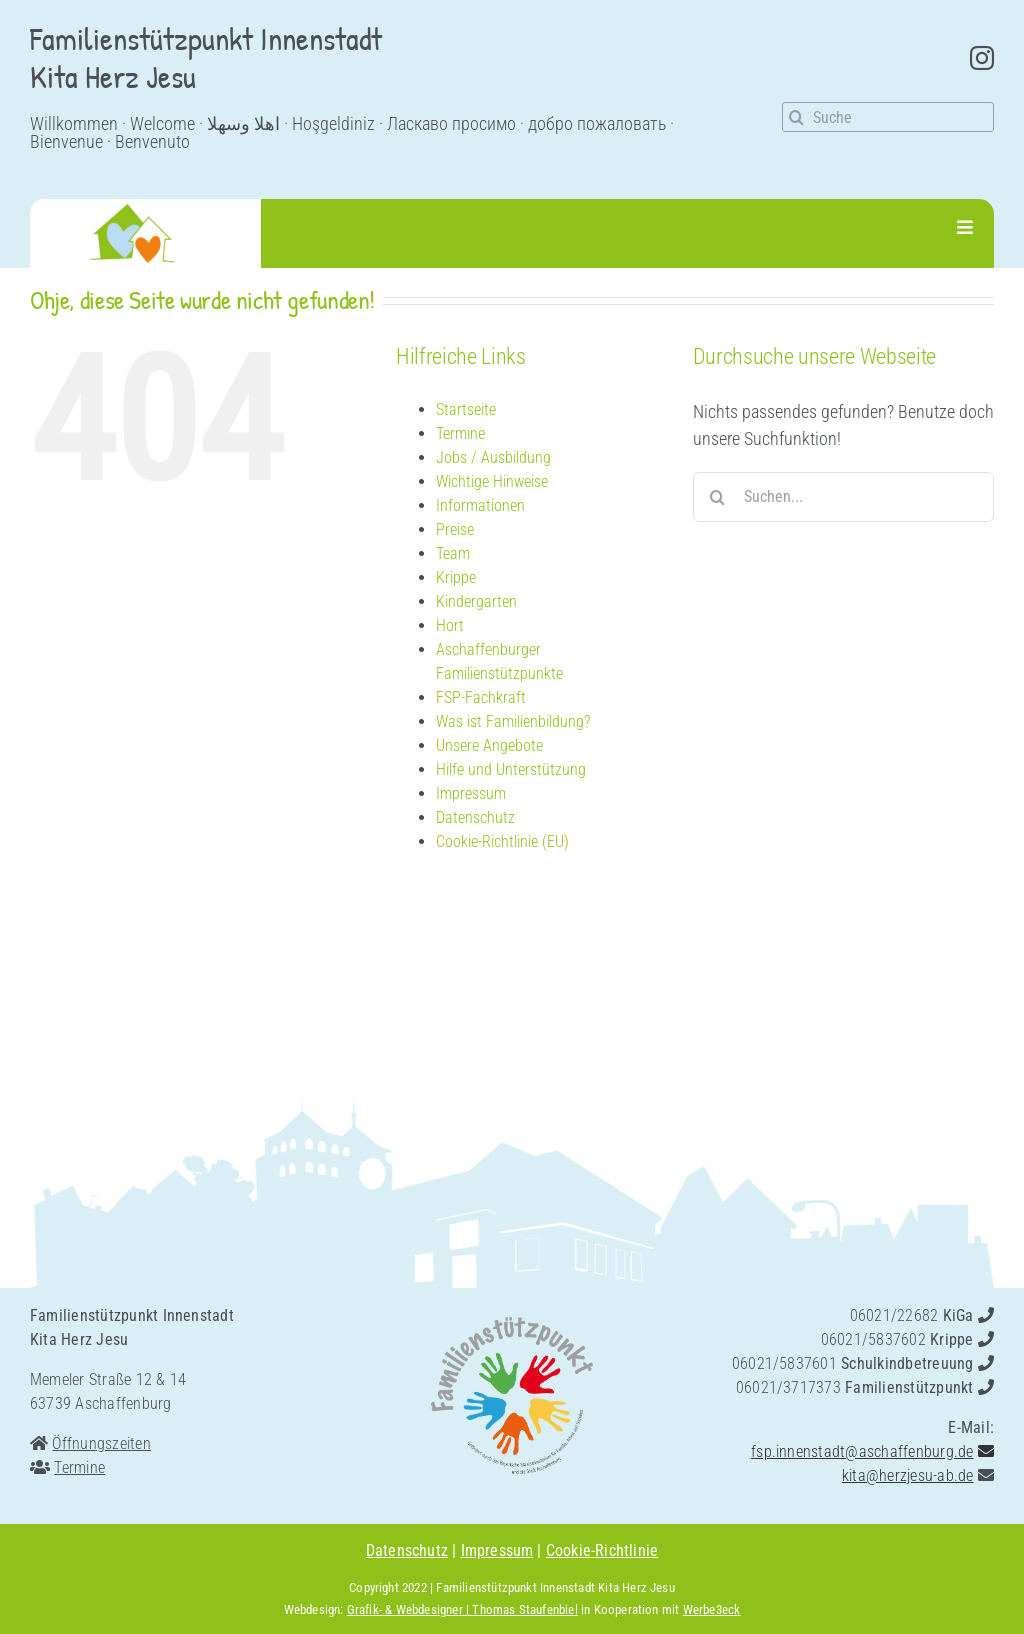  What do you see at coordinates (455, 529) in the screenshot?
I see `Preise` at bounding box center [455, 529].